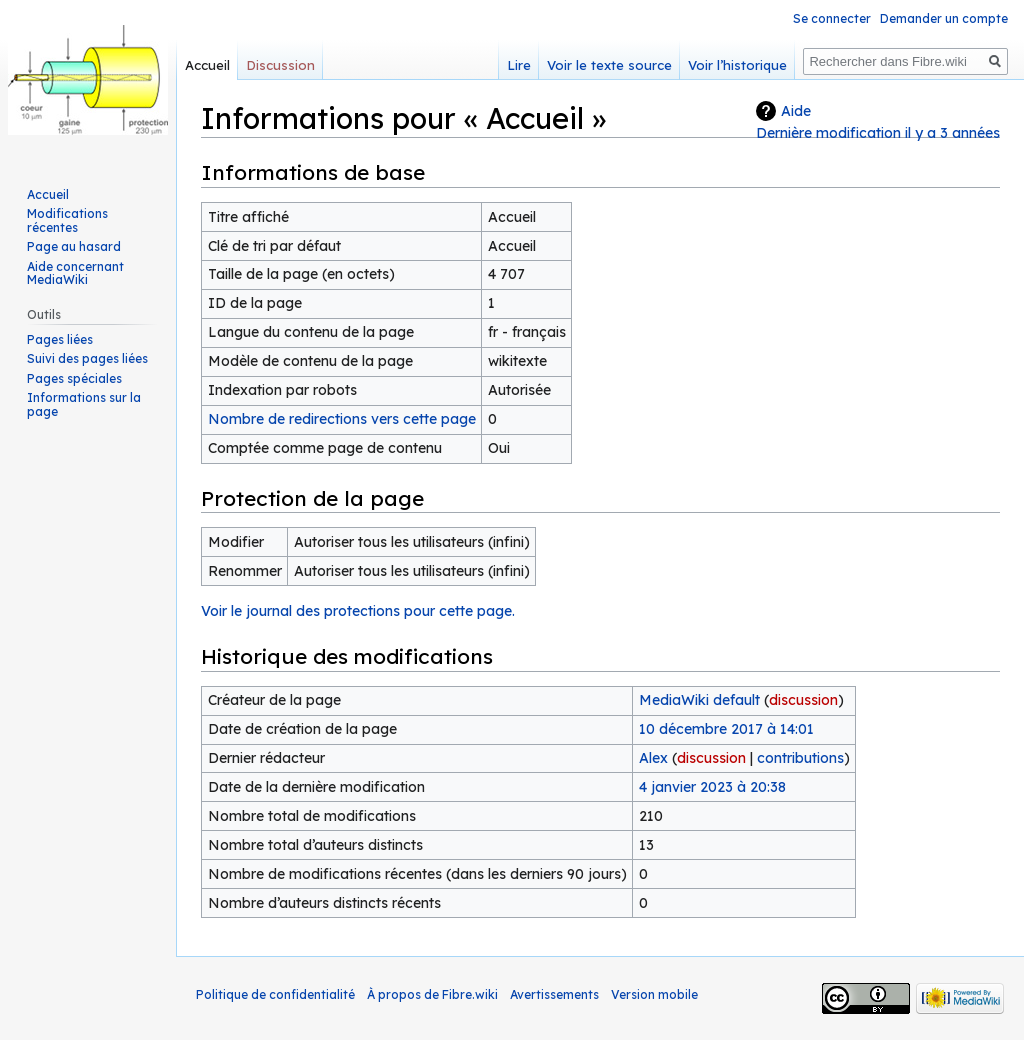  Describe the element at coordinates (60, 339) in the screenshot. I see `Pages liées` at that location.